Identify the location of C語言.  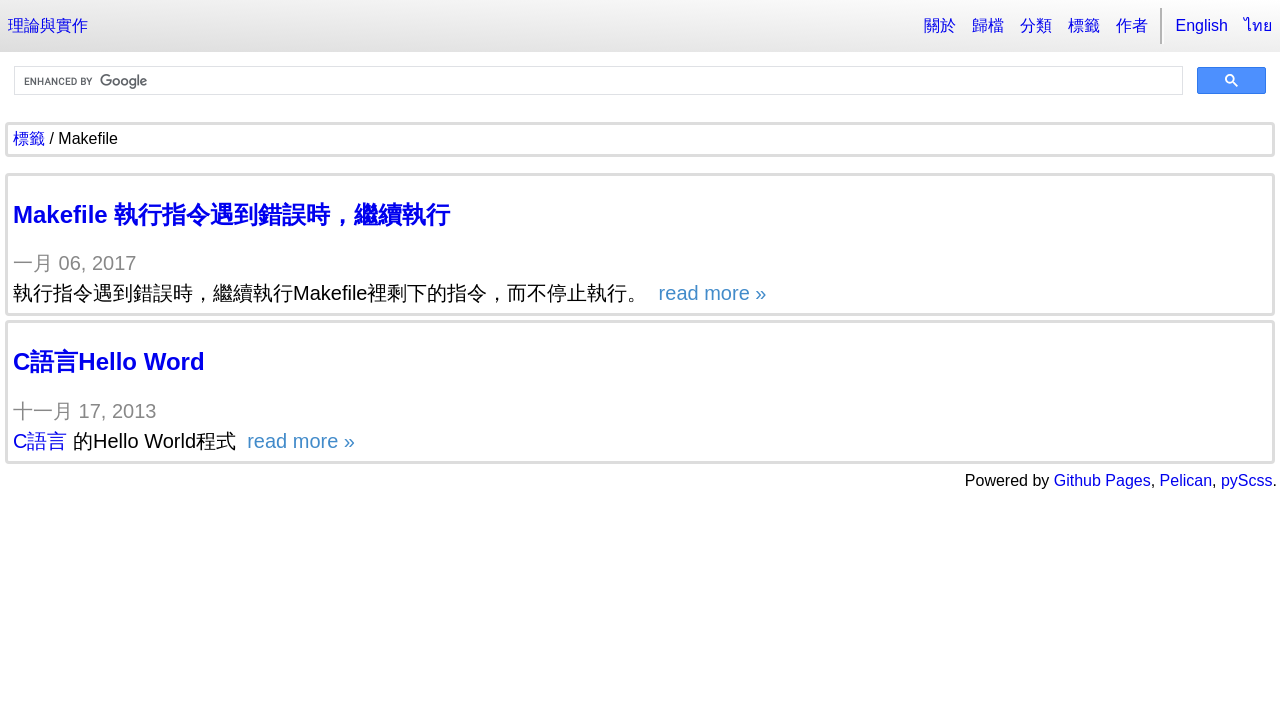
(40, 441).